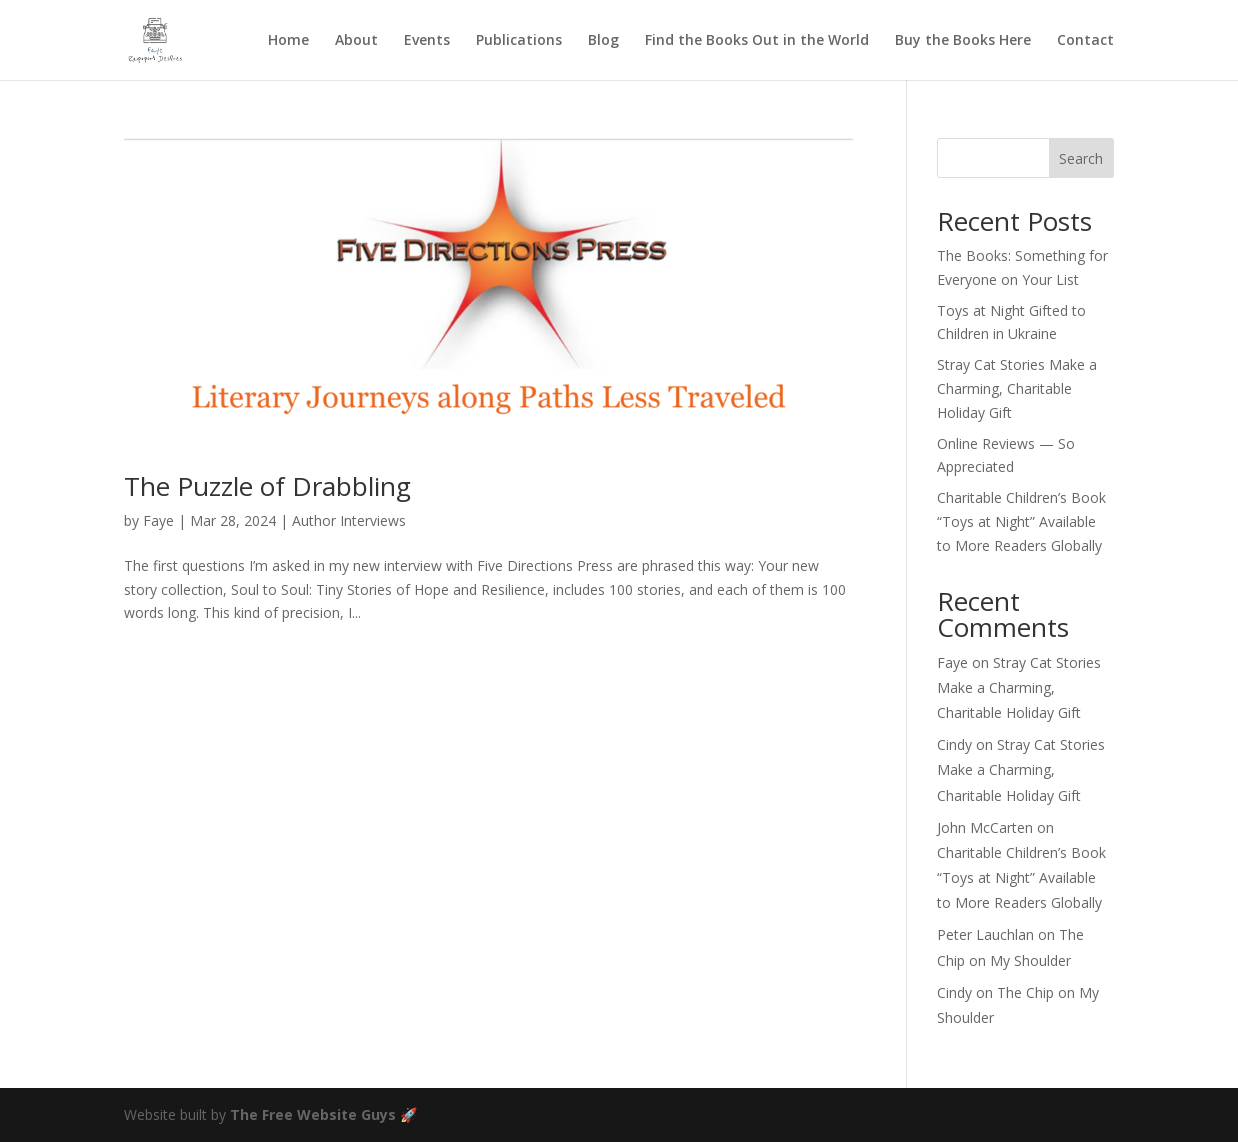 The width and height of the screenshot is (1238, 1142). What do you see at coordinates (1081, 158) in the screenshot?
I see `Search` at bounding box center [1081, 158].